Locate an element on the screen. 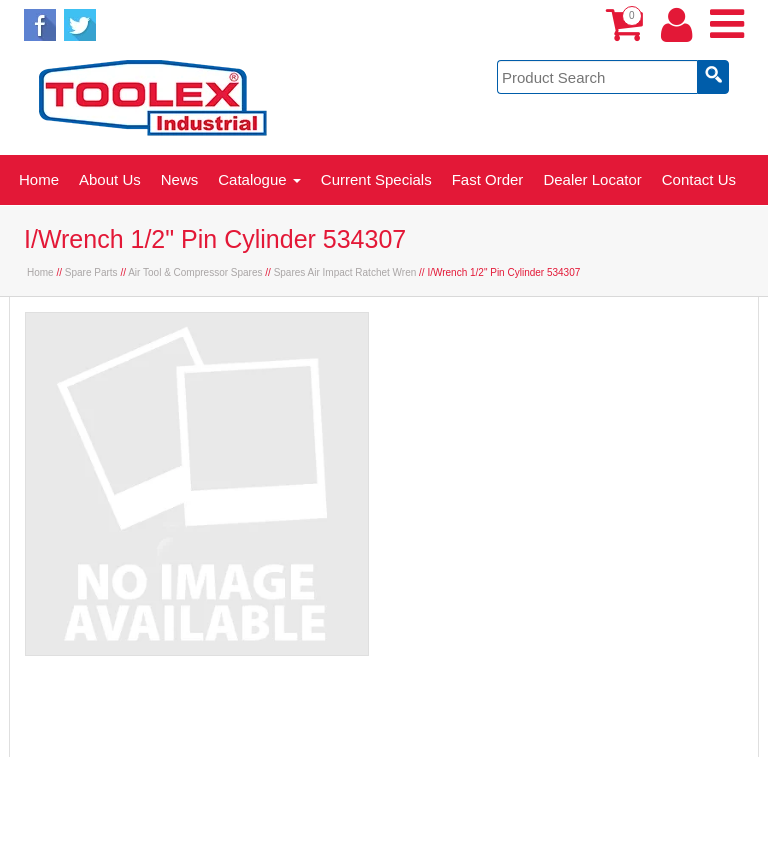  Spares Air Impact Ratchet Wren is located at coordinates (345, 272).